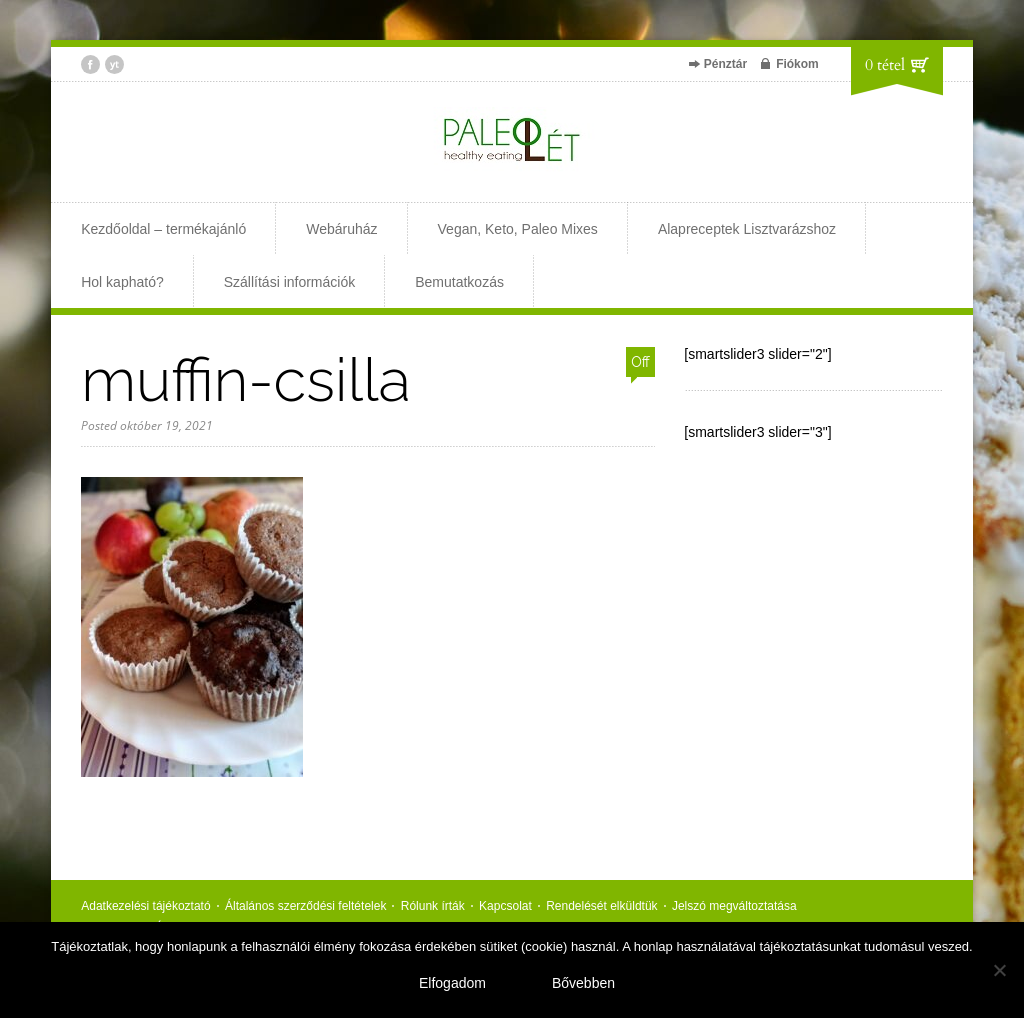 The image size is (1024, 1018). Describe the element at coordinates (885, 65) in the screenshot. I see `0 tétel` at that location.